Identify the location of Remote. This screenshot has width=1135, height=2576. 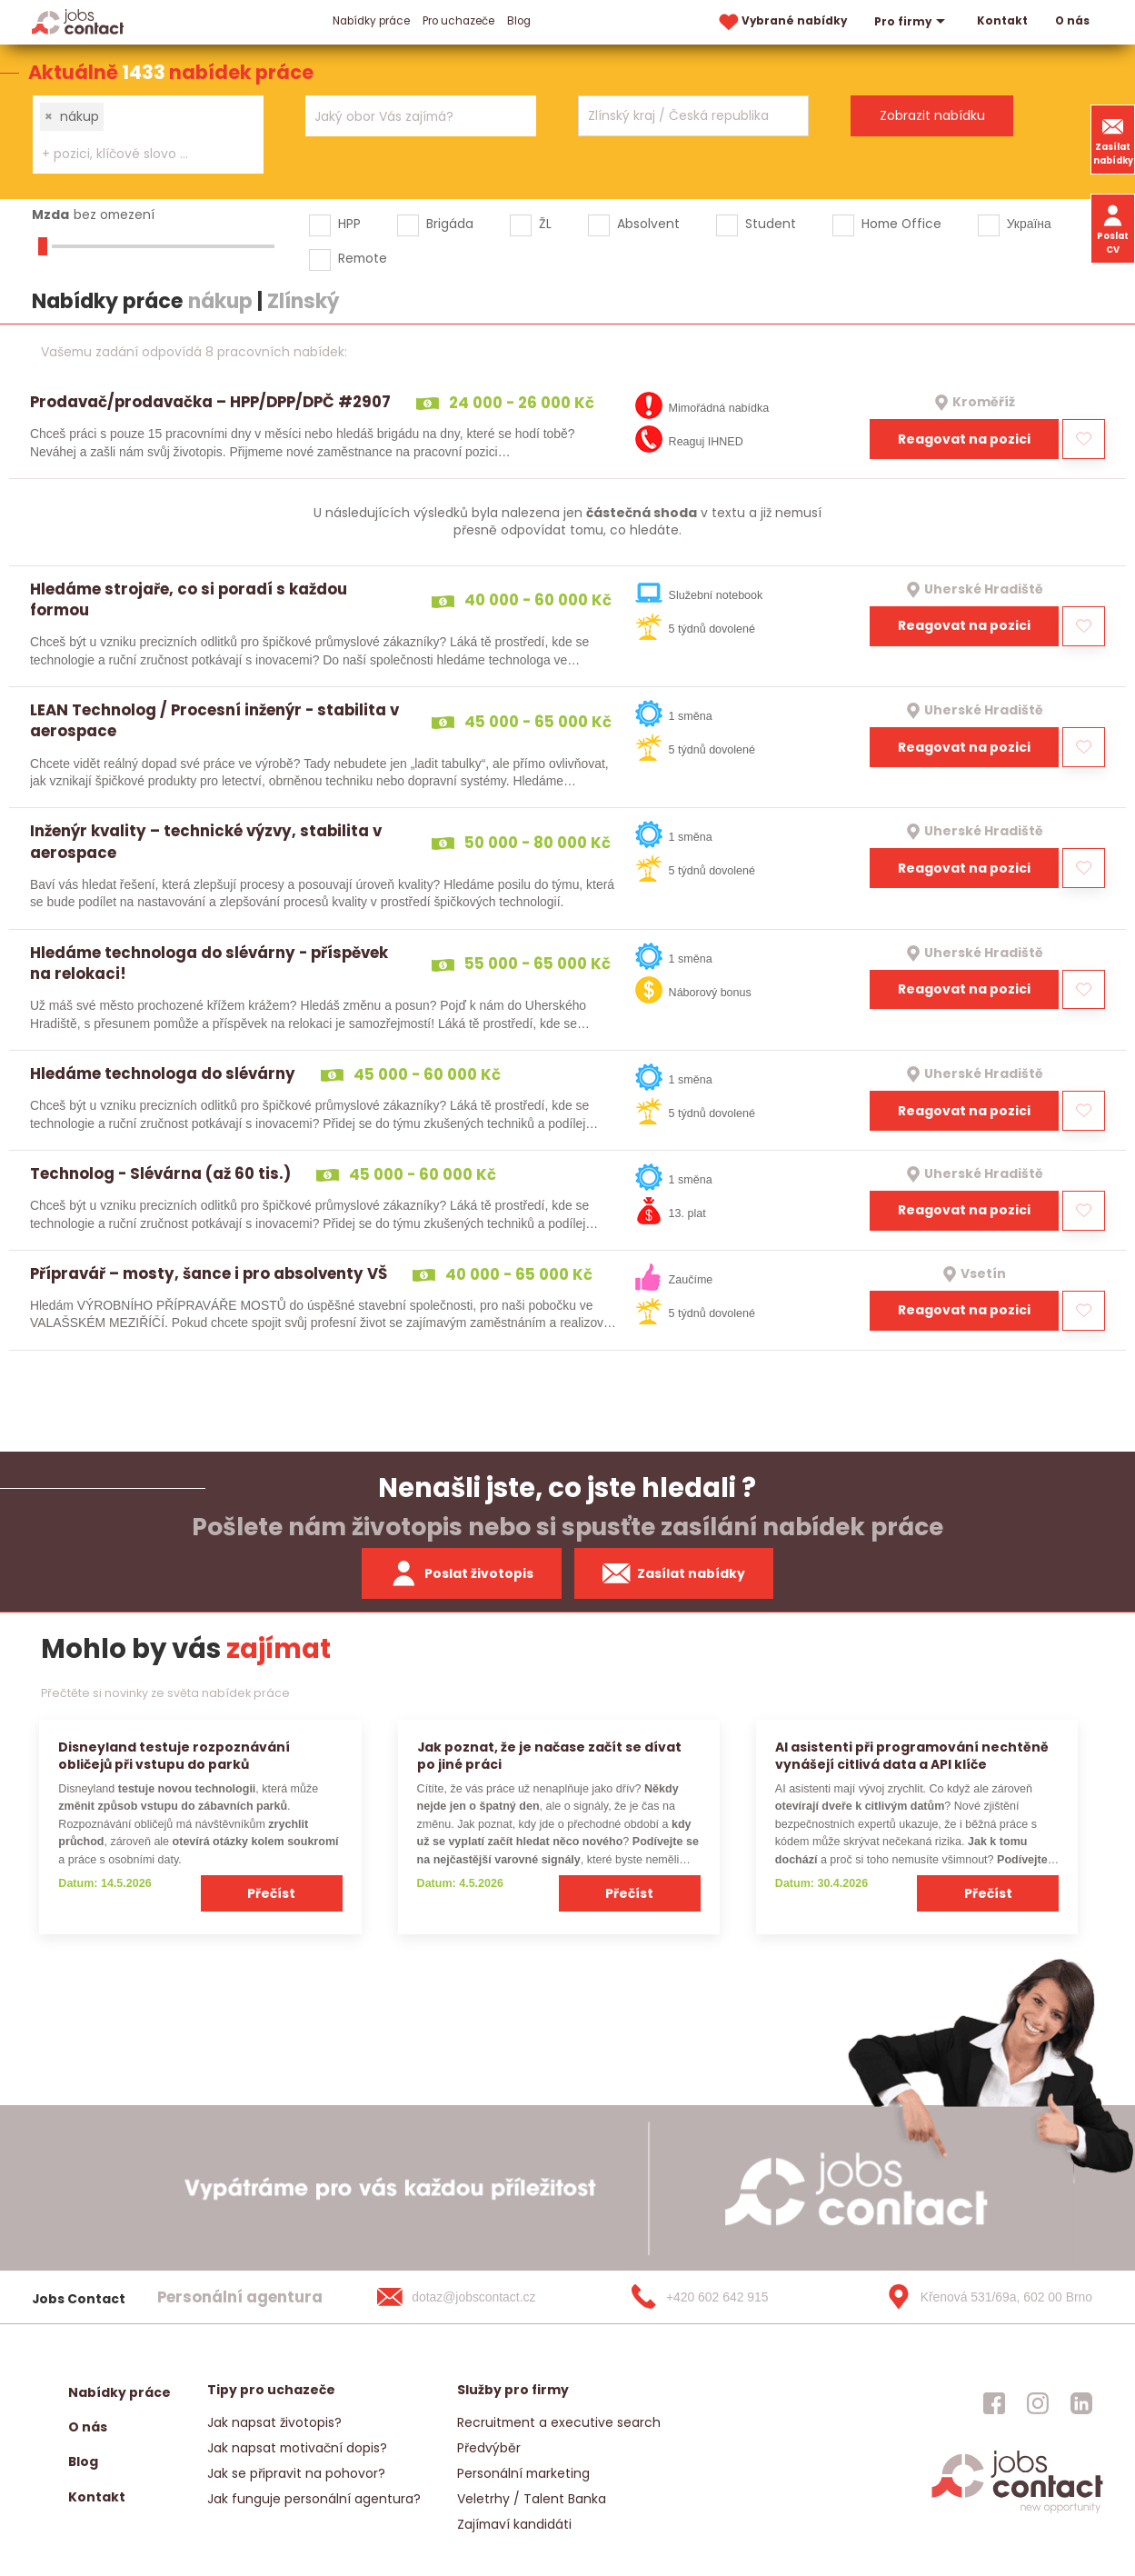
(362, 258).